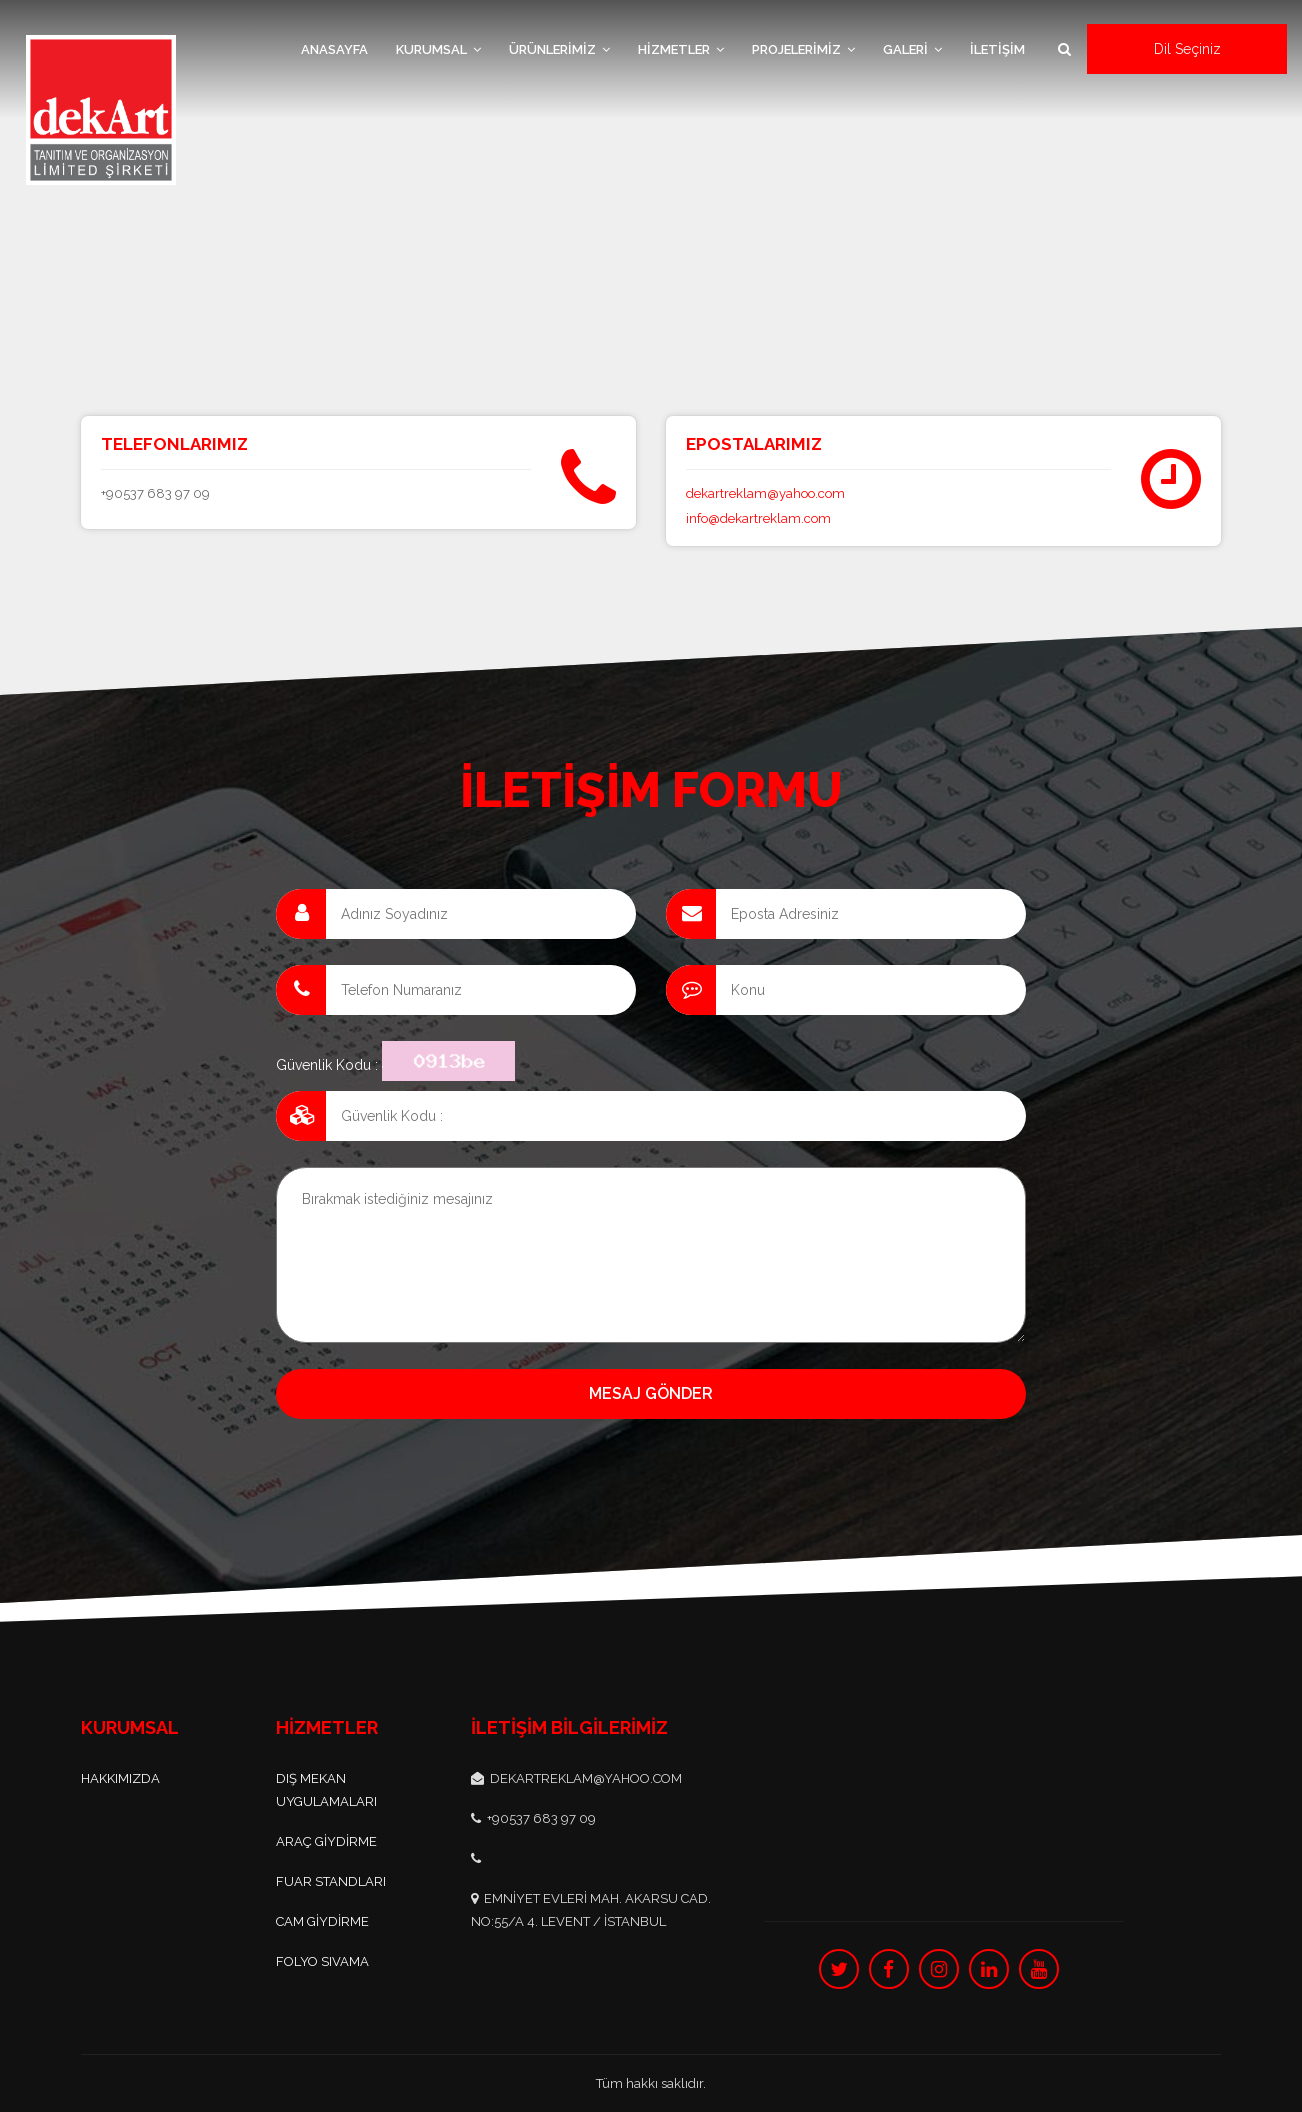 The height and width of the screenshot is (2112, 1302). Describe the element at coordinates (438, 49) in the screenshot. I see `KURUMSAL` at that location.